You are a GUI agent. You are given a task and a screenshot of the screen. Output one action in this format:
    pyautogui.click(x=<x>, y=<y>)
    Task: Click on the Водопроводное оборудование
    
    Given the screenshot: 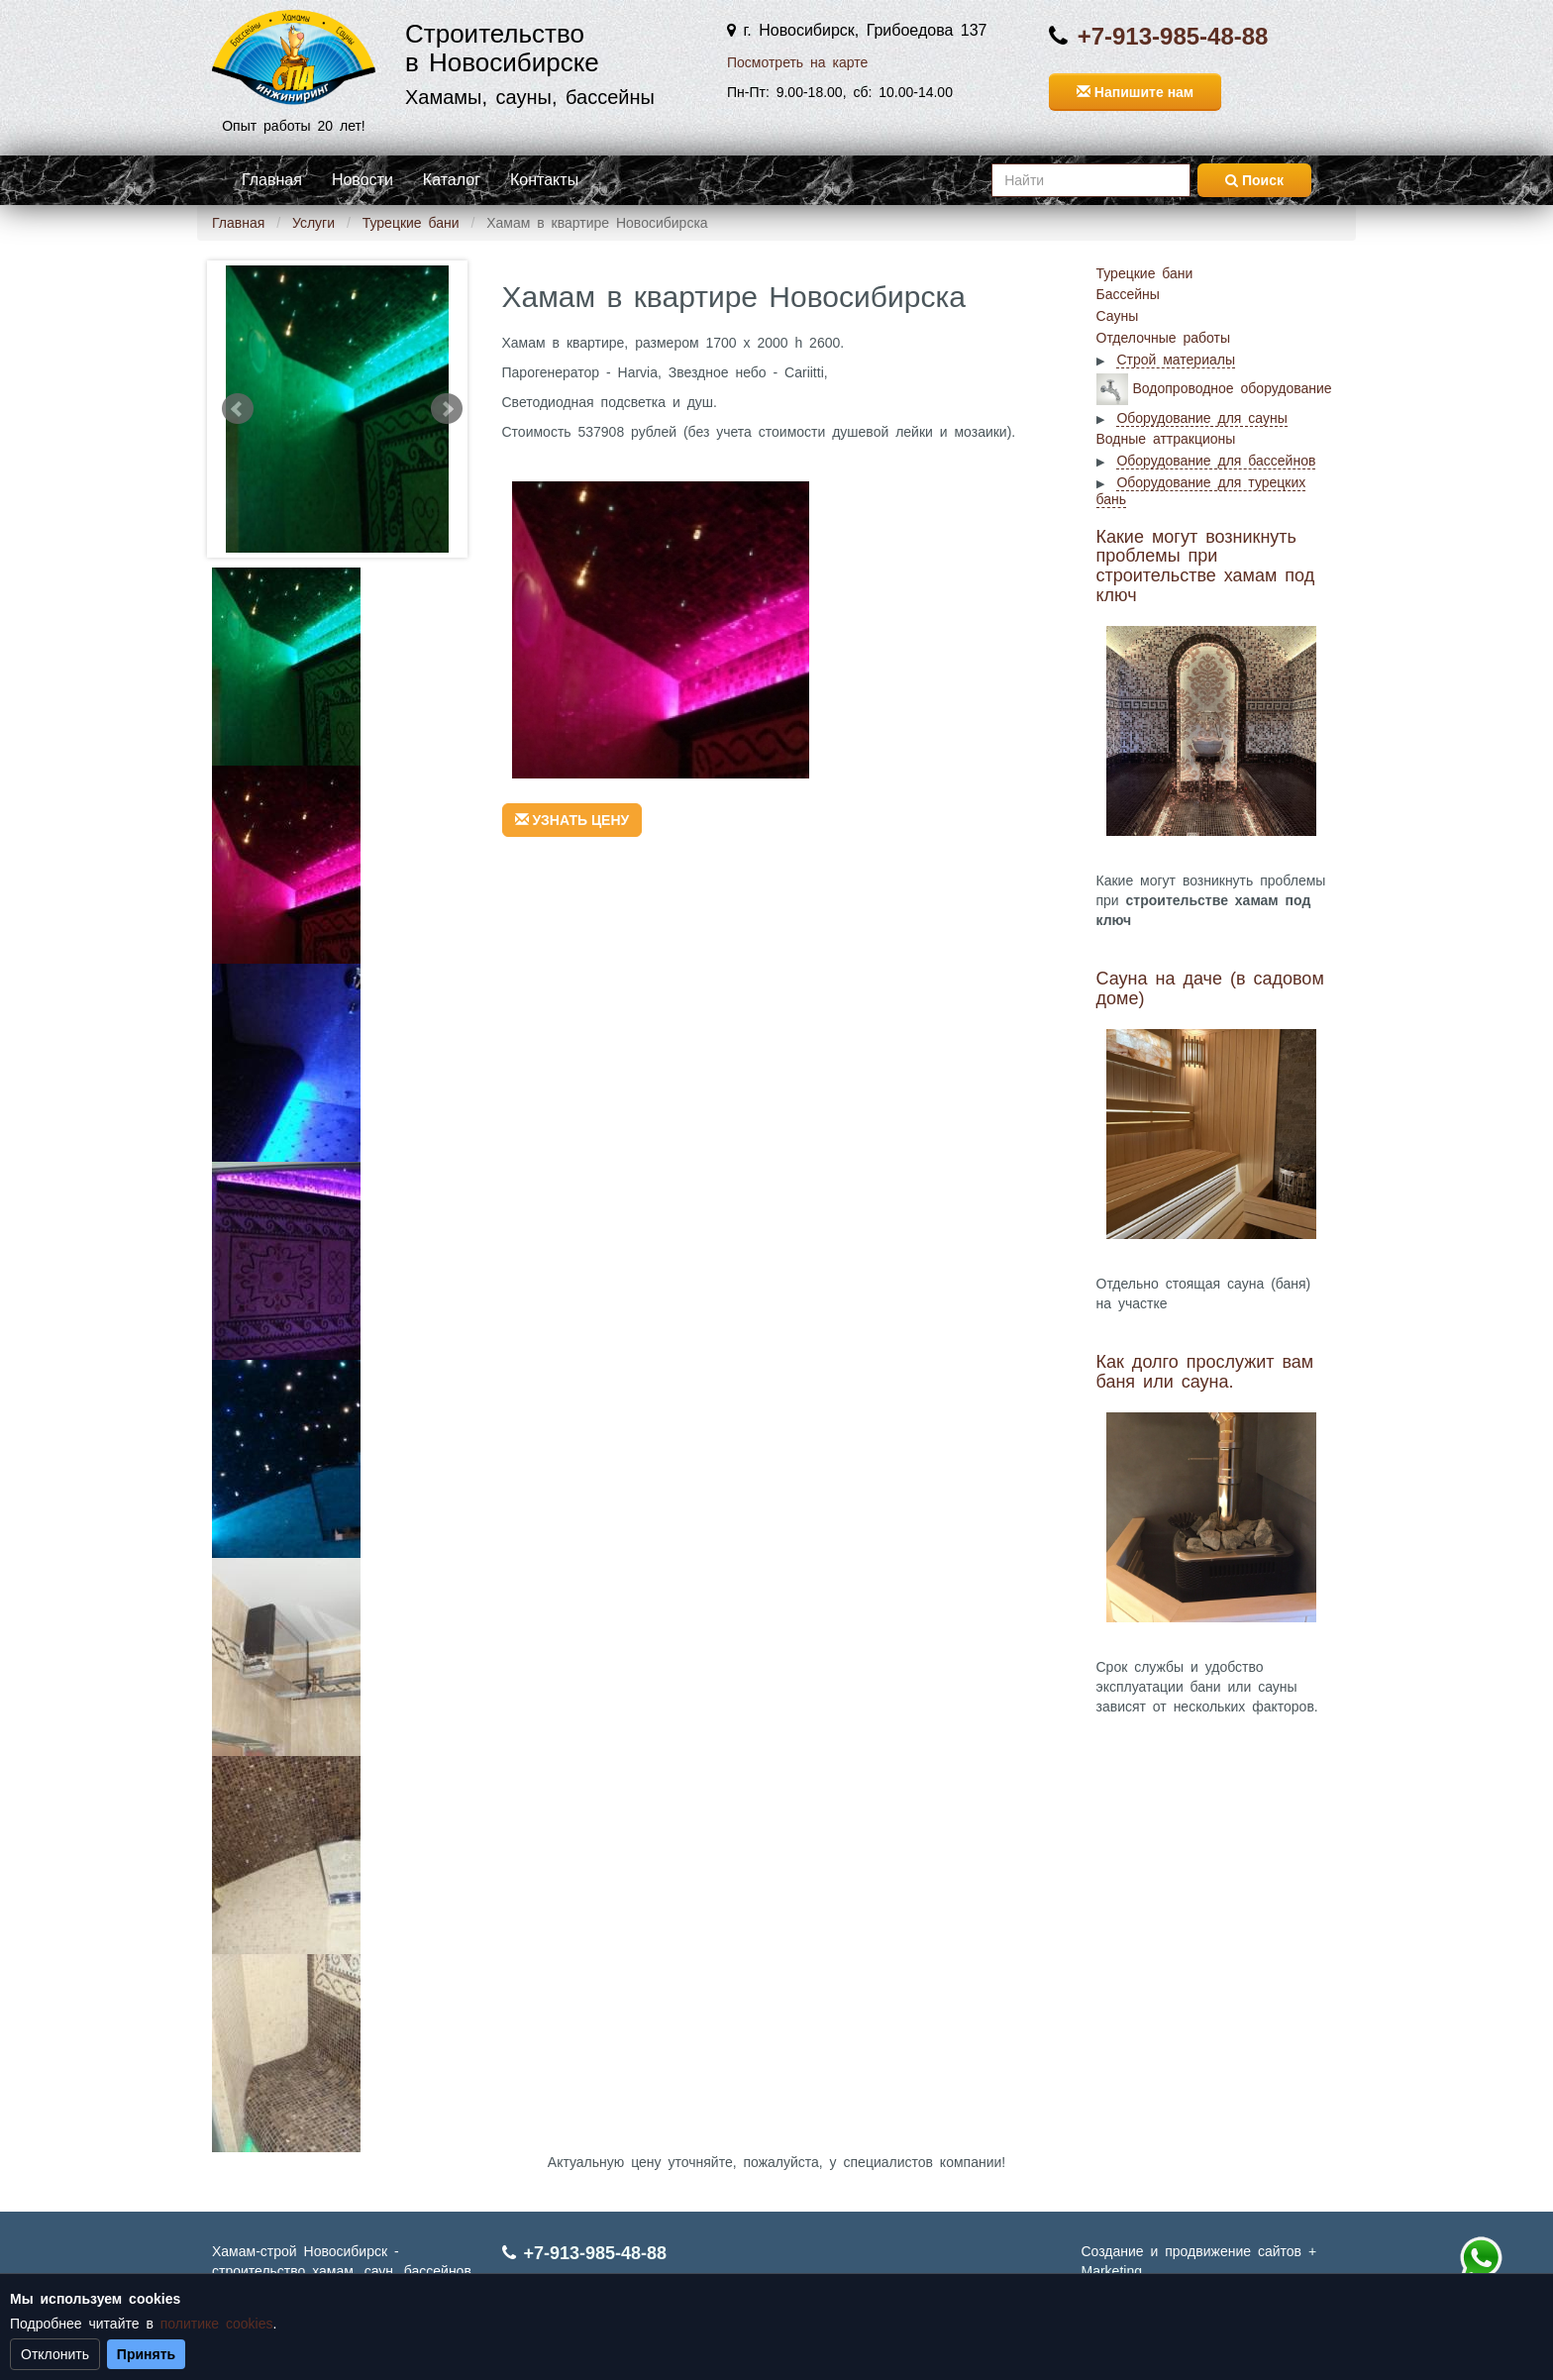 What is the action you would take?
    pyautogui.click(x=1232, y=387)
    